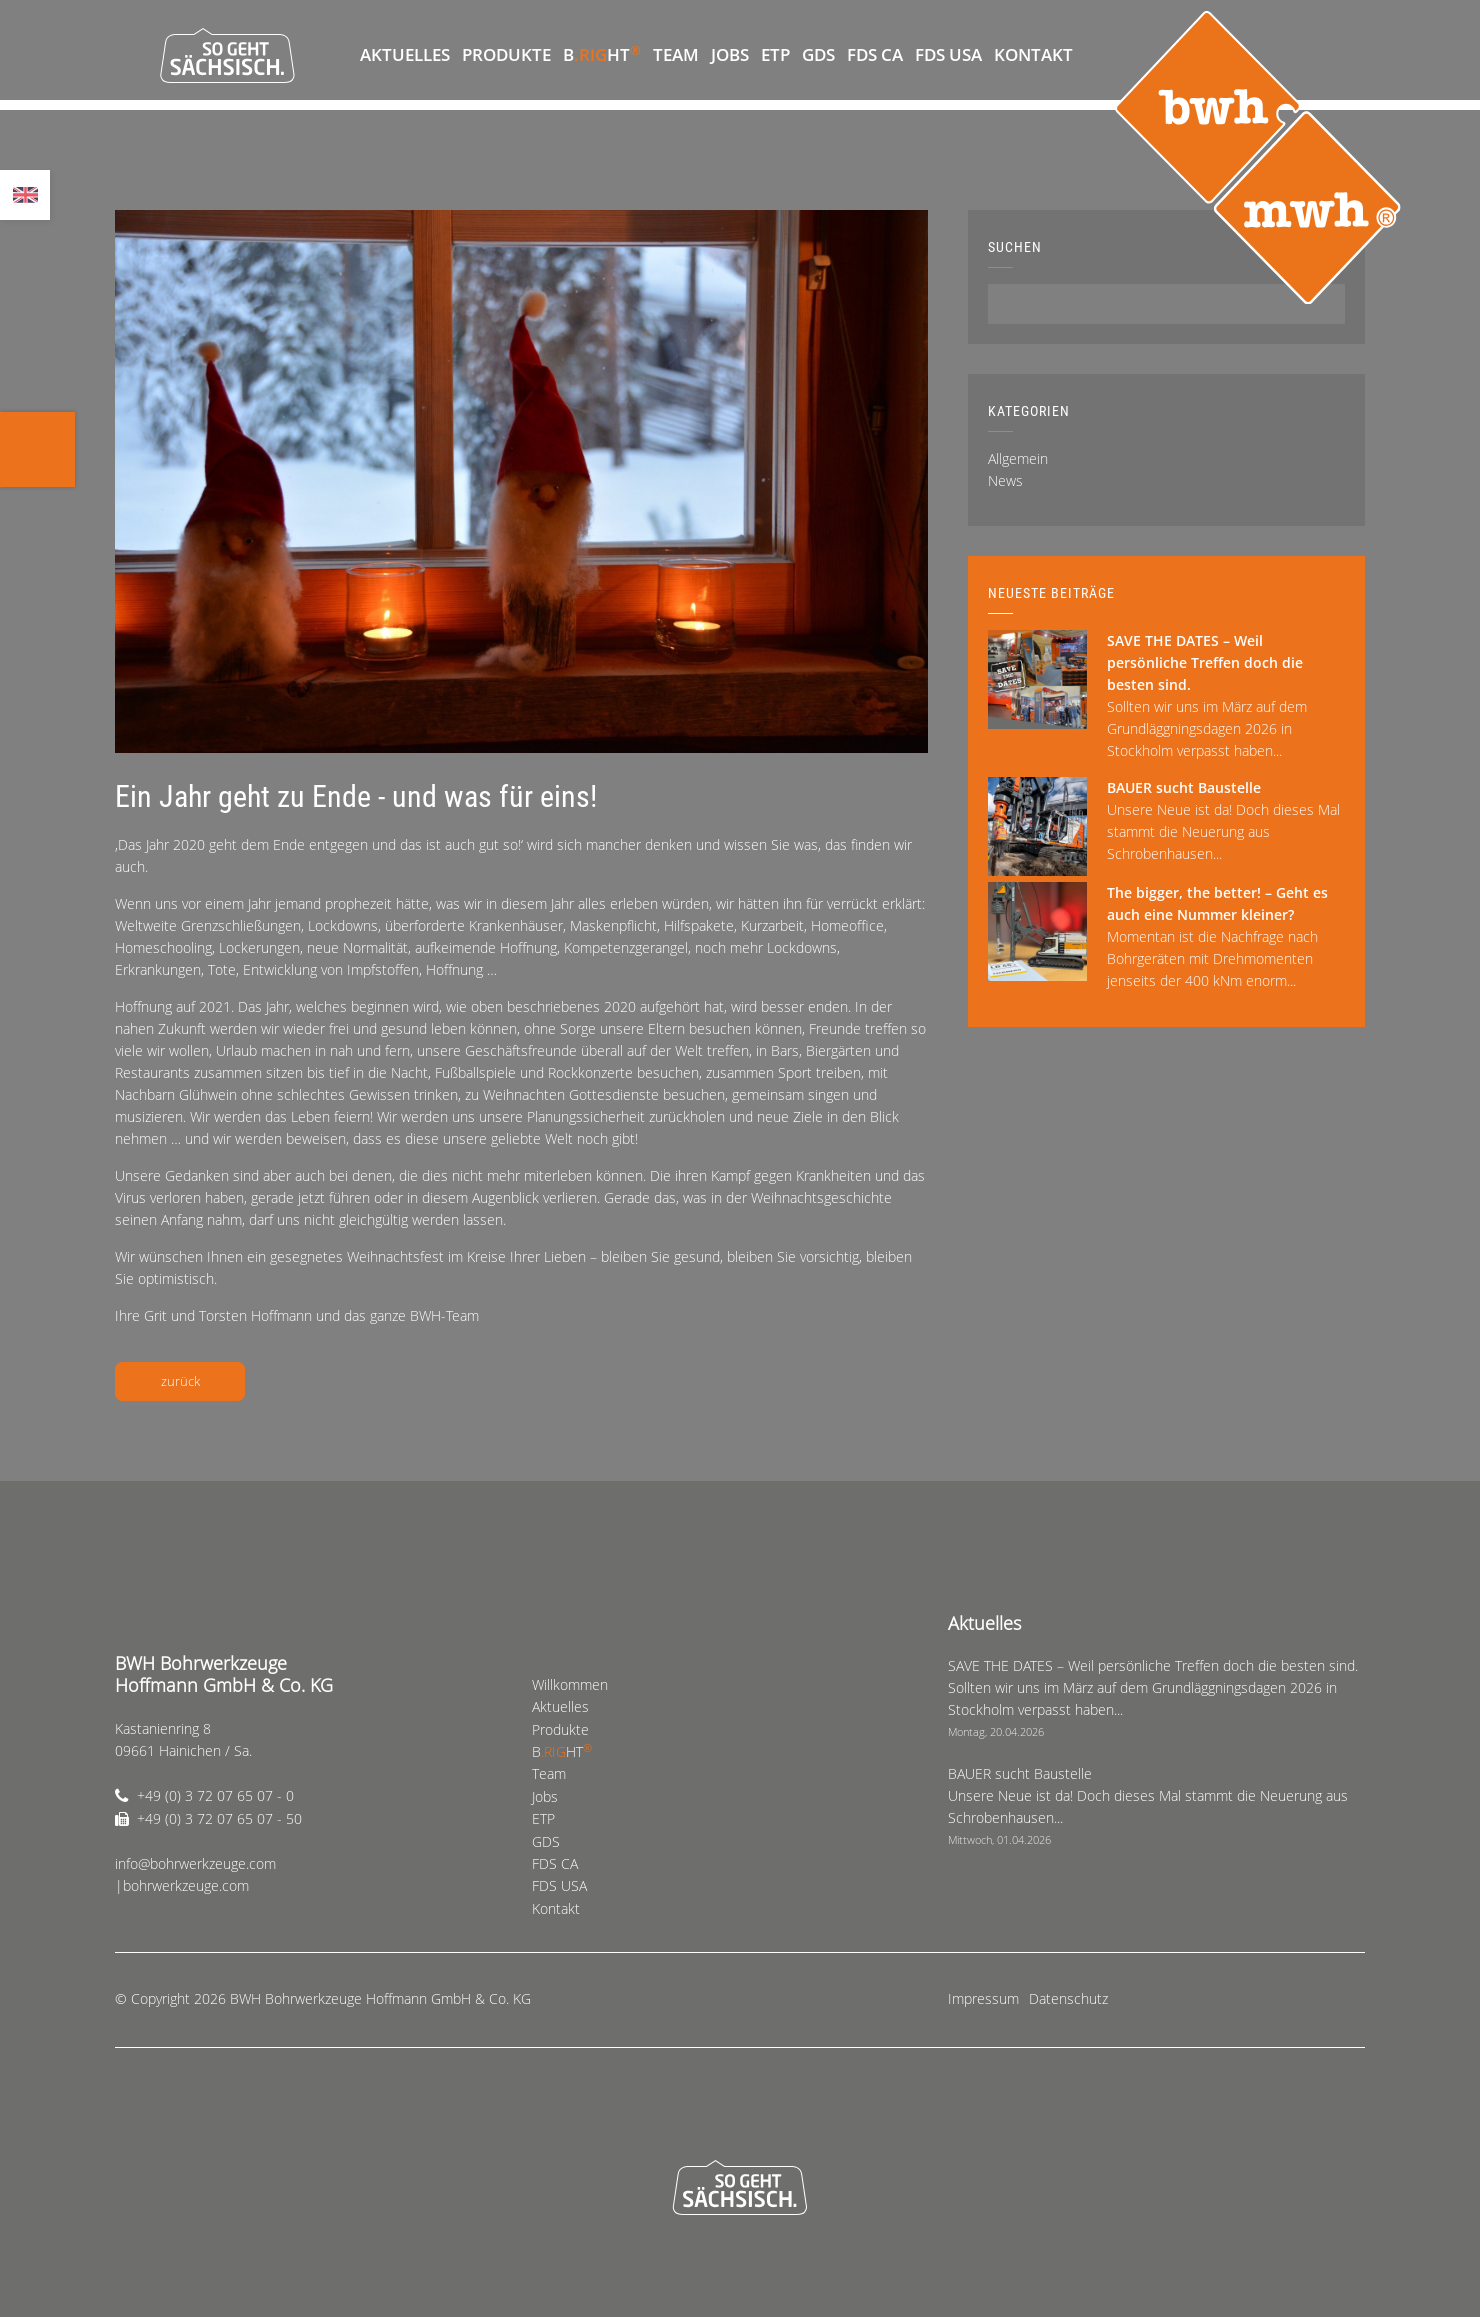 This screenshot has width=1480, height=2317. I want to click on info@bohrwerkzeuge.com, so click(195, 1863).